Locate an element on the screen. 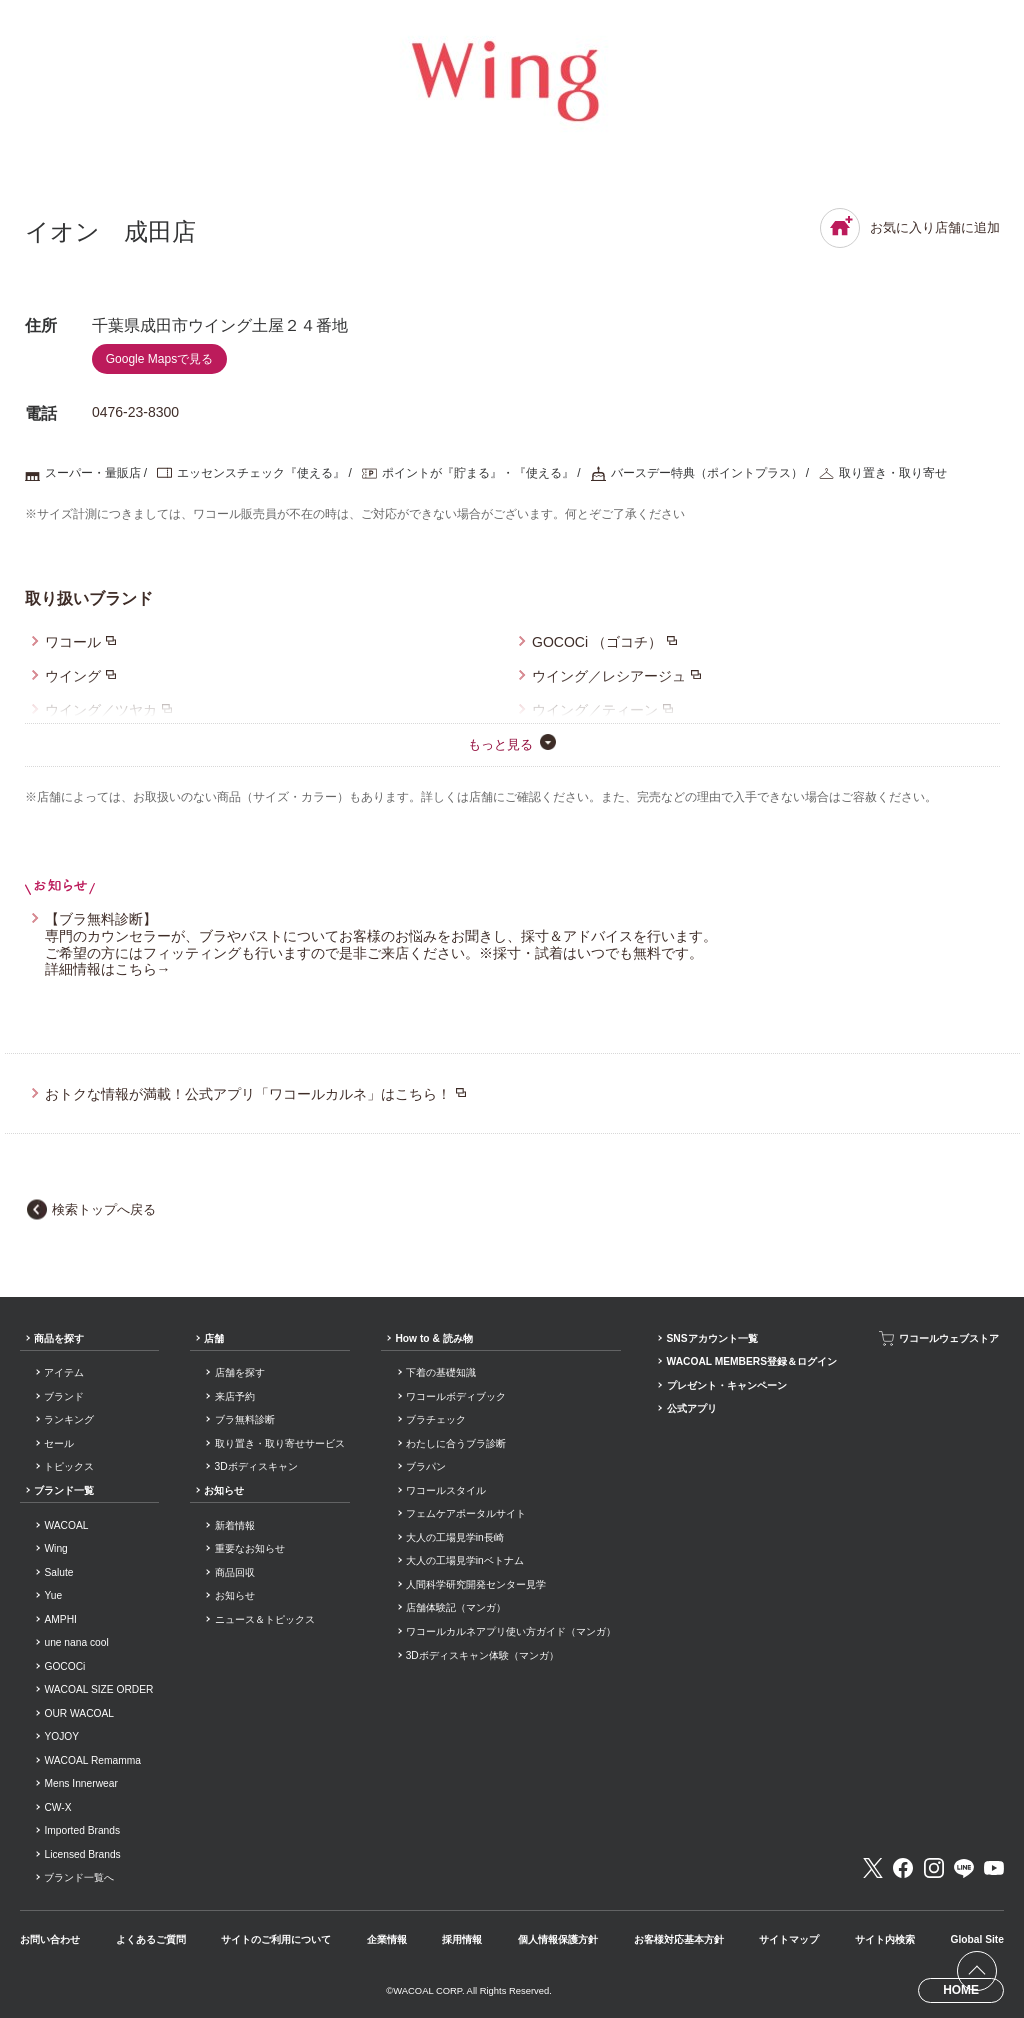 The width and height of the screenshot is (1024, 2018). Instagram is located at coordinates (934, 1868).